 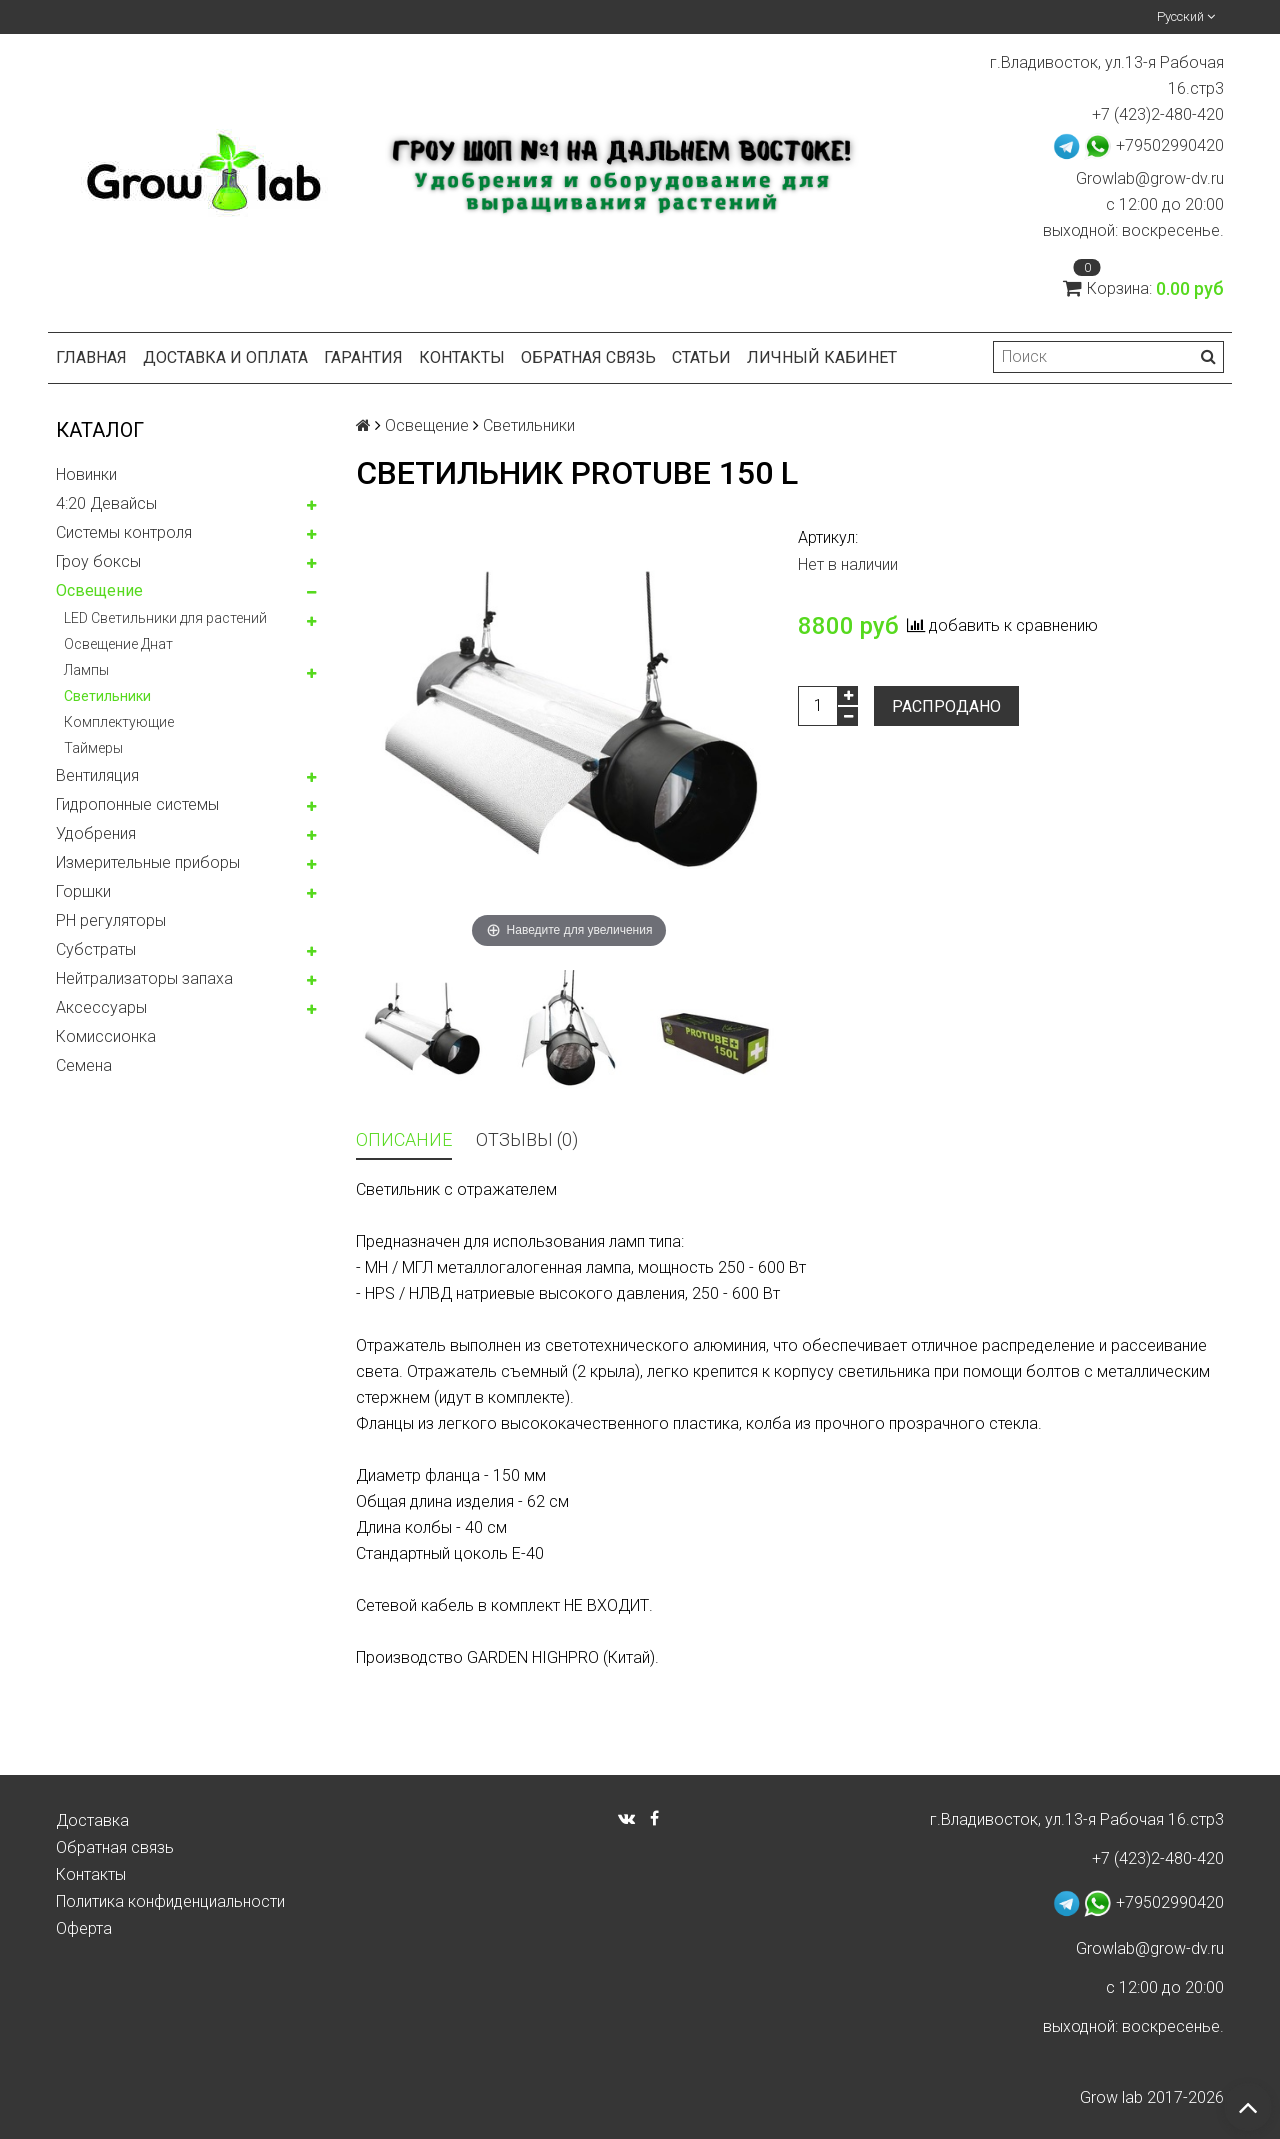 What do you see at coordinates (107, 696) in the screenshot?
I see `Светильники` at bounding box center [107, 696].